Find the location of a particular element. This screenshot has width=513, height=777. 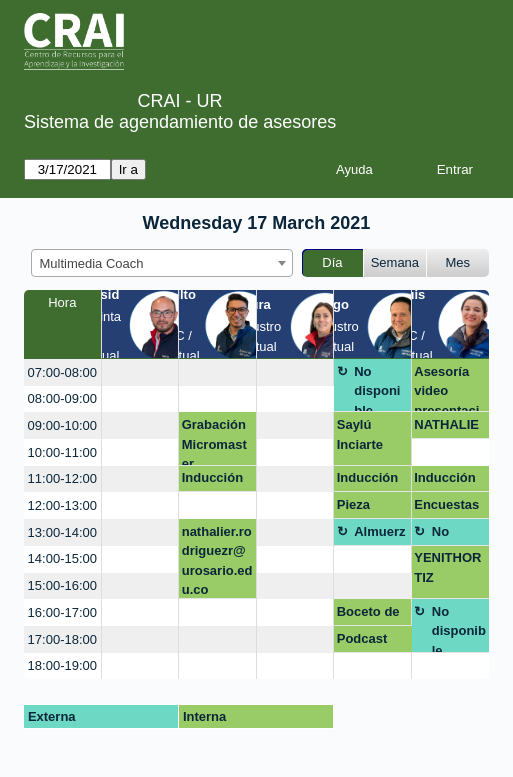

Podcast is located at coordinates (362, 638).